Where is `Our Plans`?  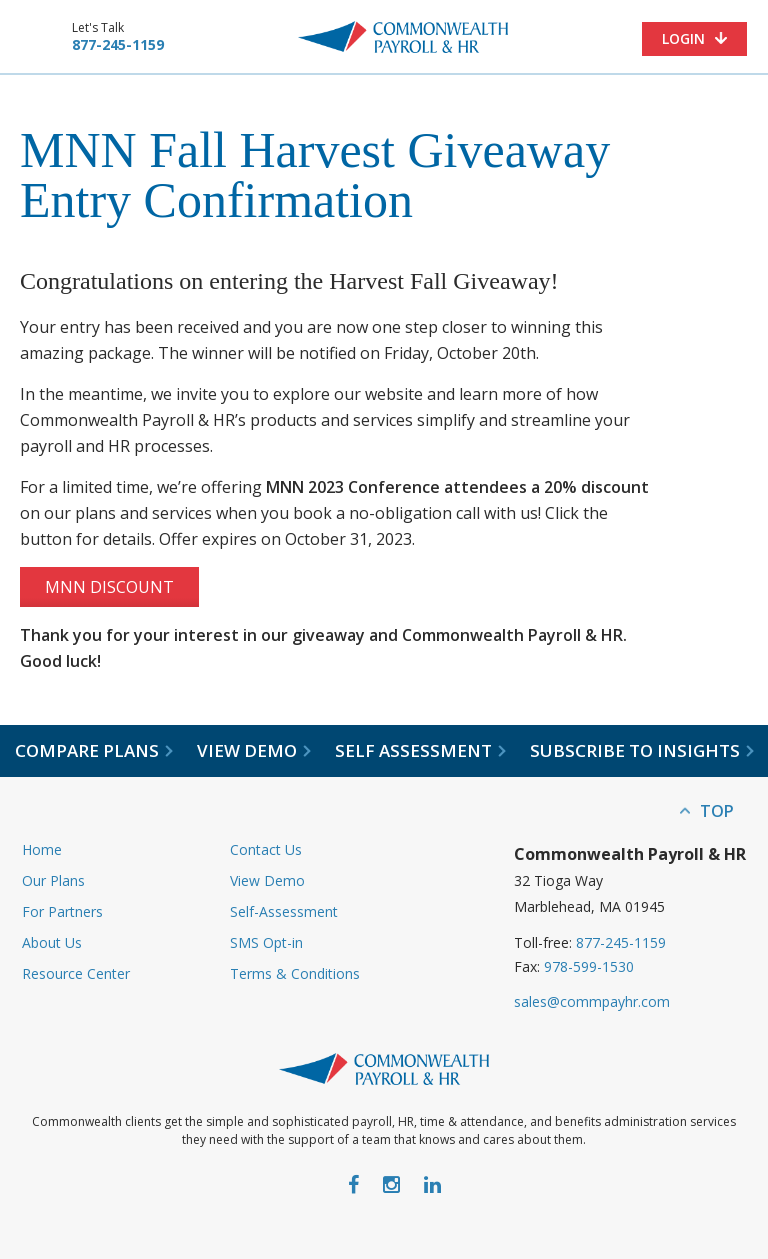
Our Plans is located at coordinates (53, 880).